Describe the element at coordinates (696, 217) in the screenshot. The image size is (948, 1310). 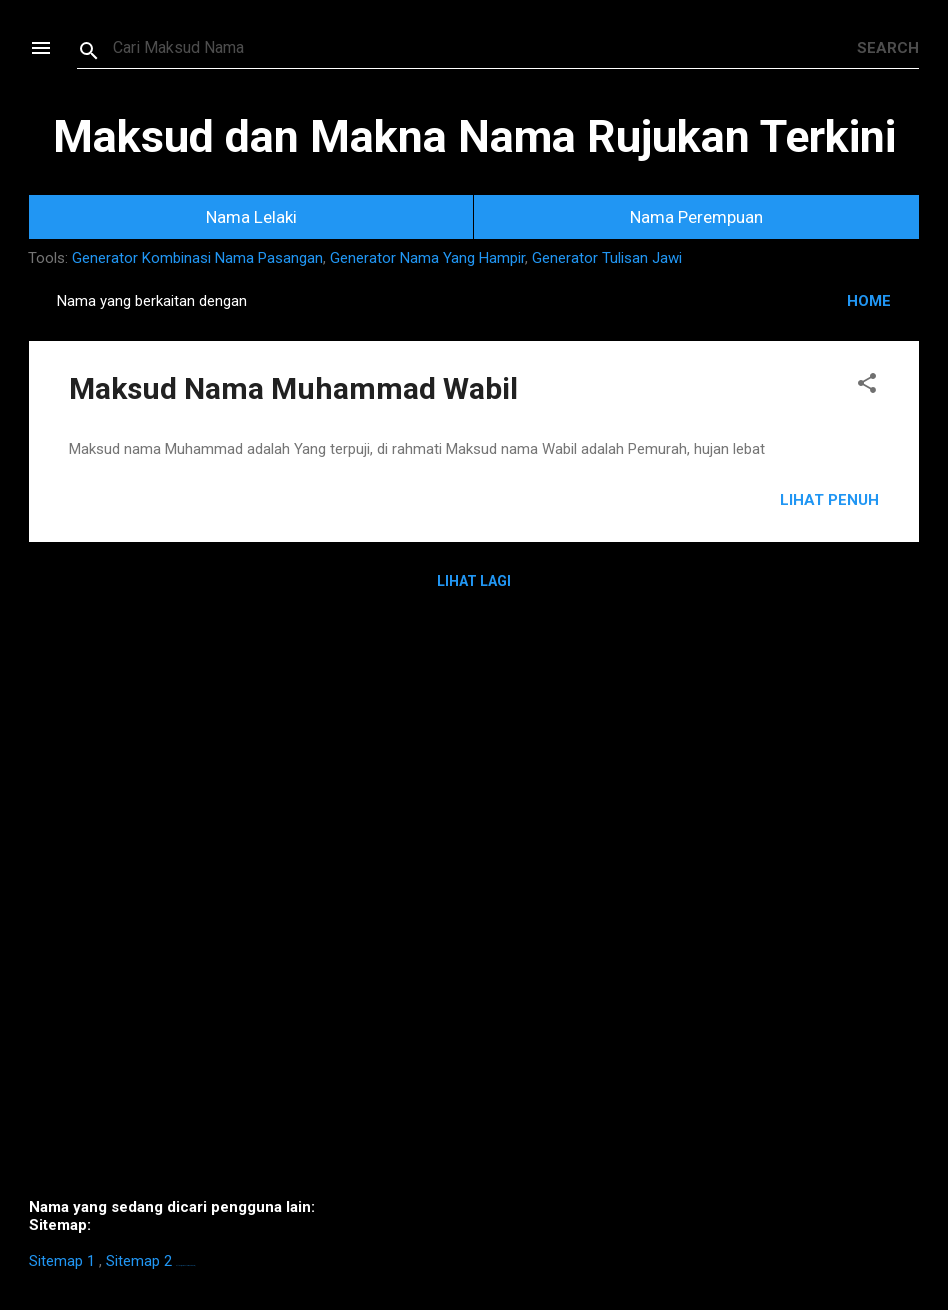
I see `Nama Perempuan` at that location.